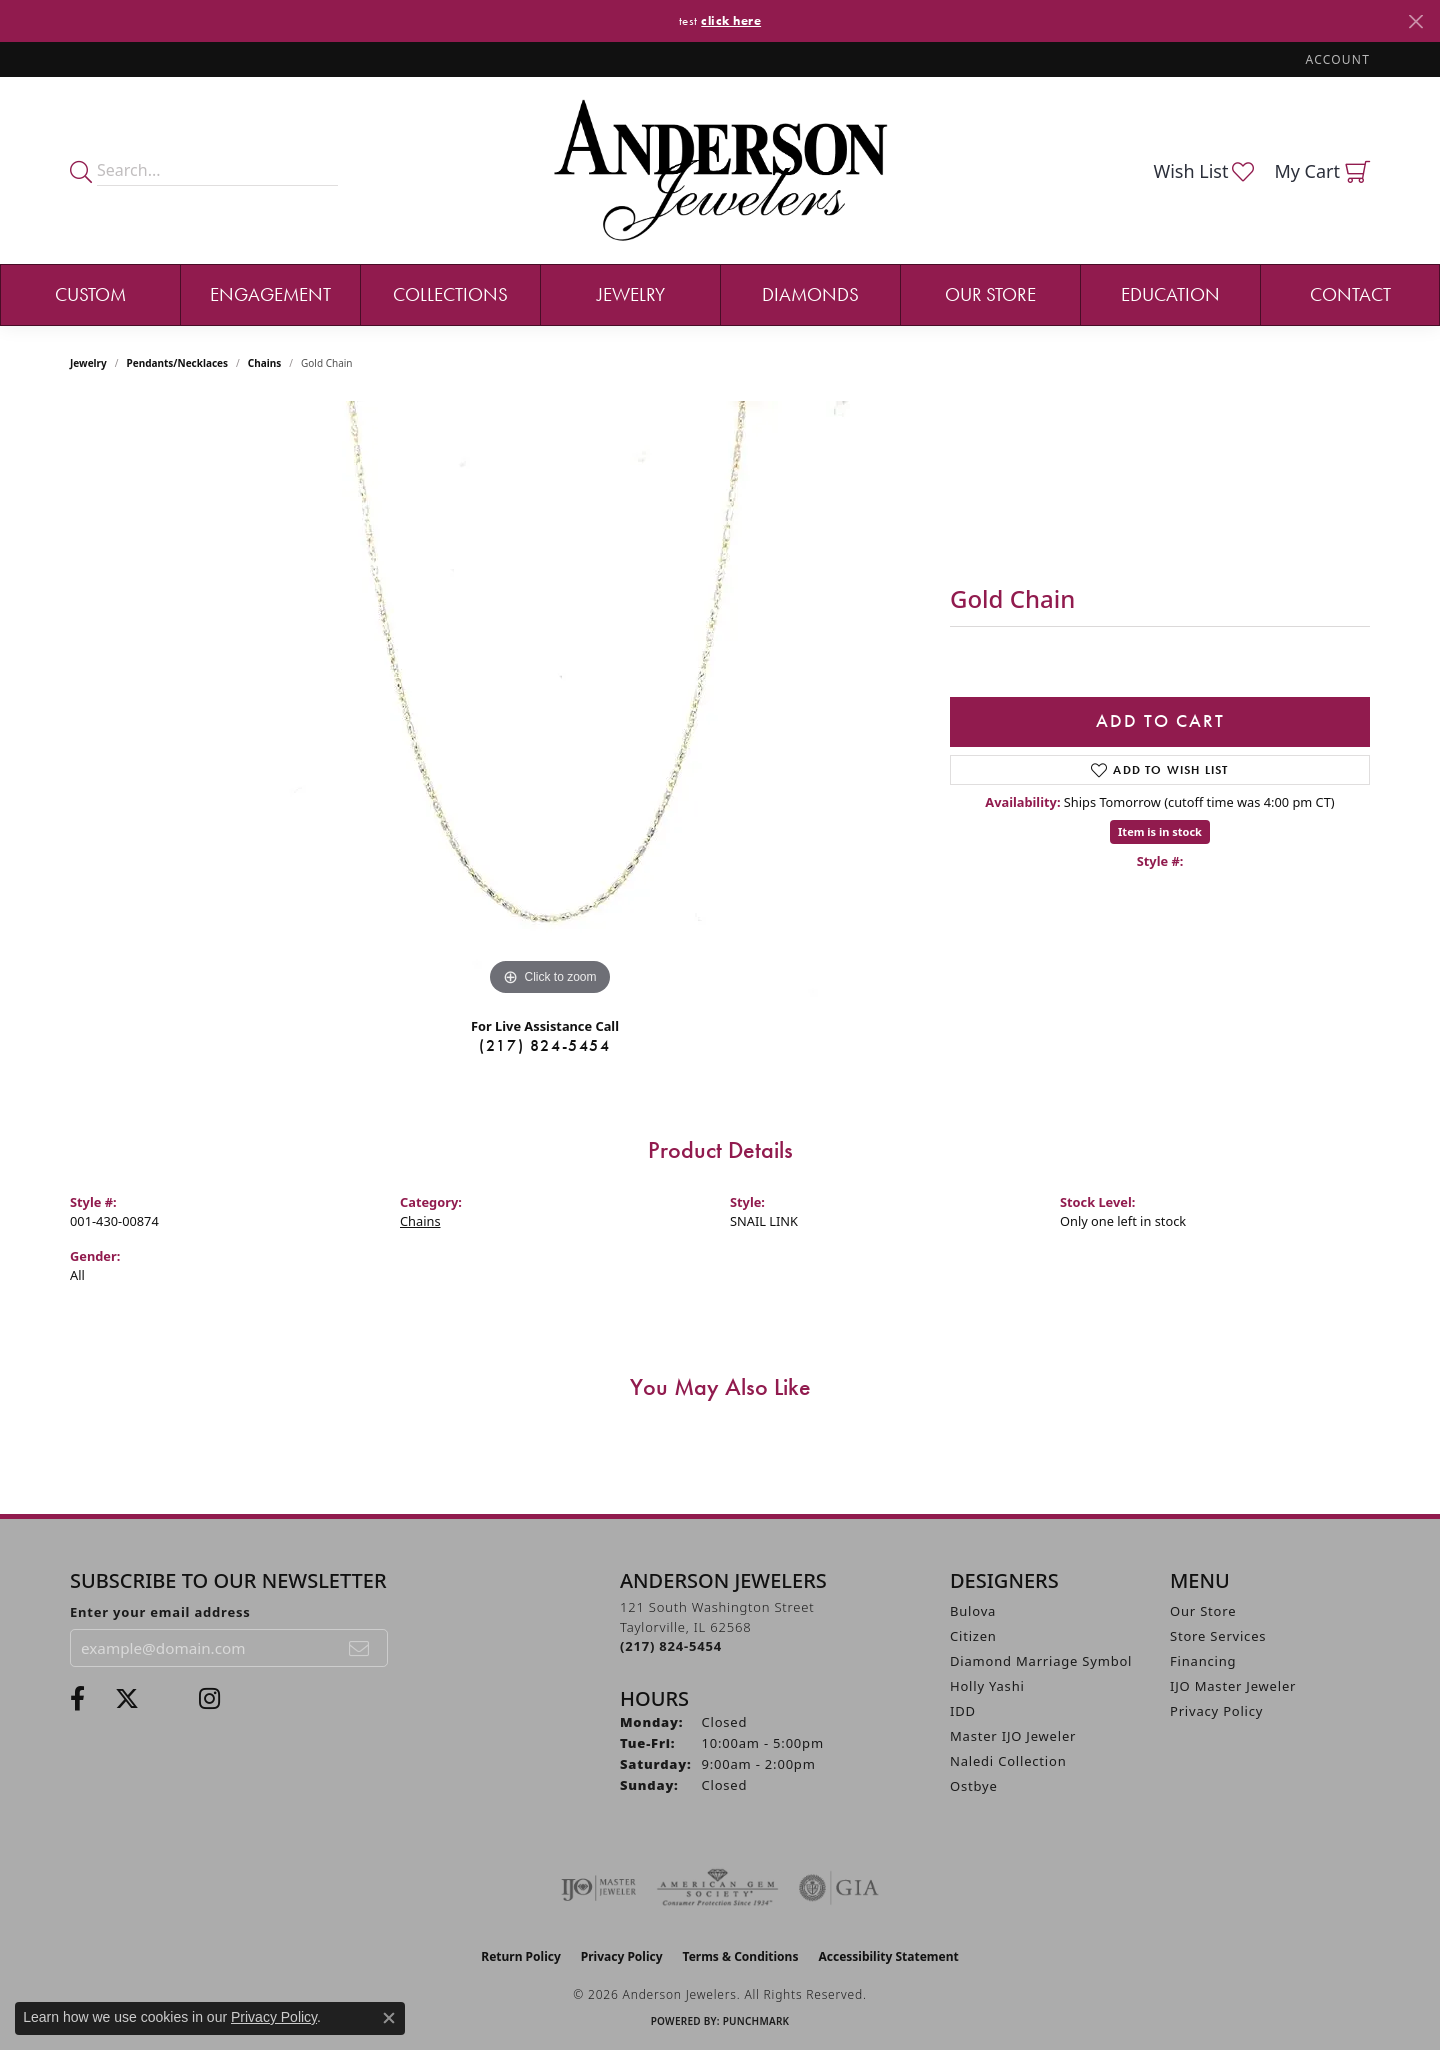 This screenshot has width=1440, height=2050. What do you see at coordinates (264, 363) in the screenshot?
I see `Chains` at bounding box center [264, 363].